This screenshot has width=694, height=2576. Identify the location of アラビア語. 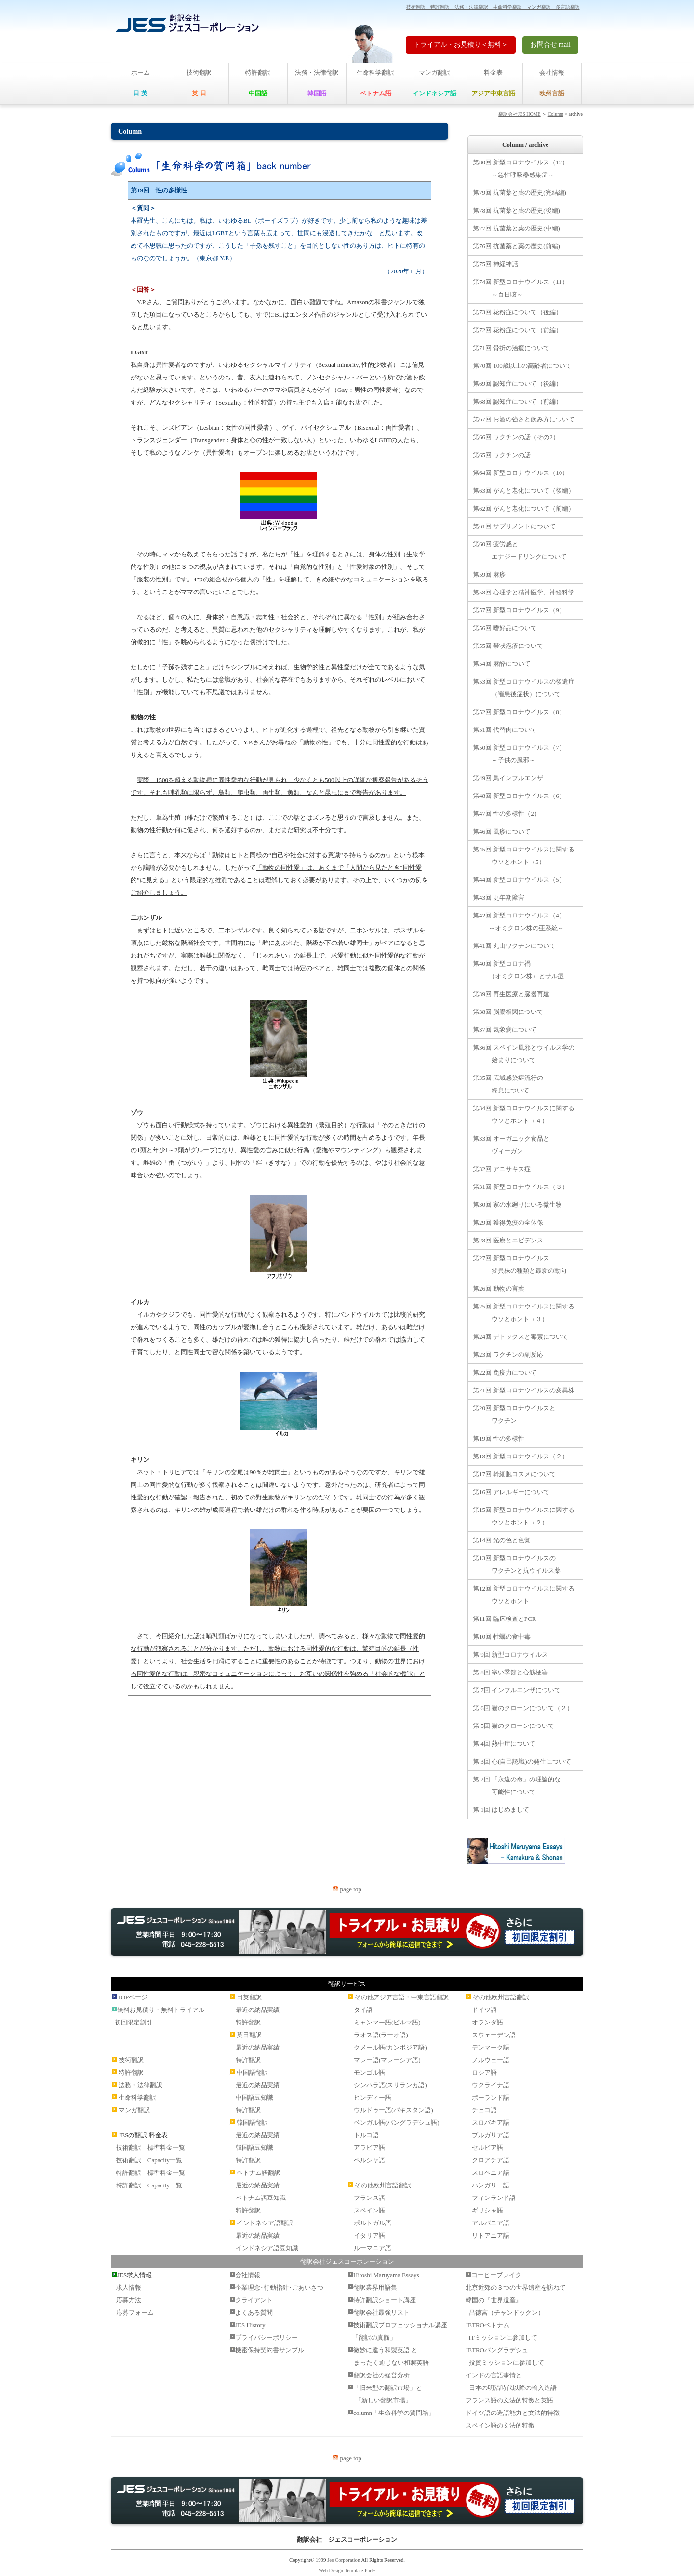
(369, 2147).